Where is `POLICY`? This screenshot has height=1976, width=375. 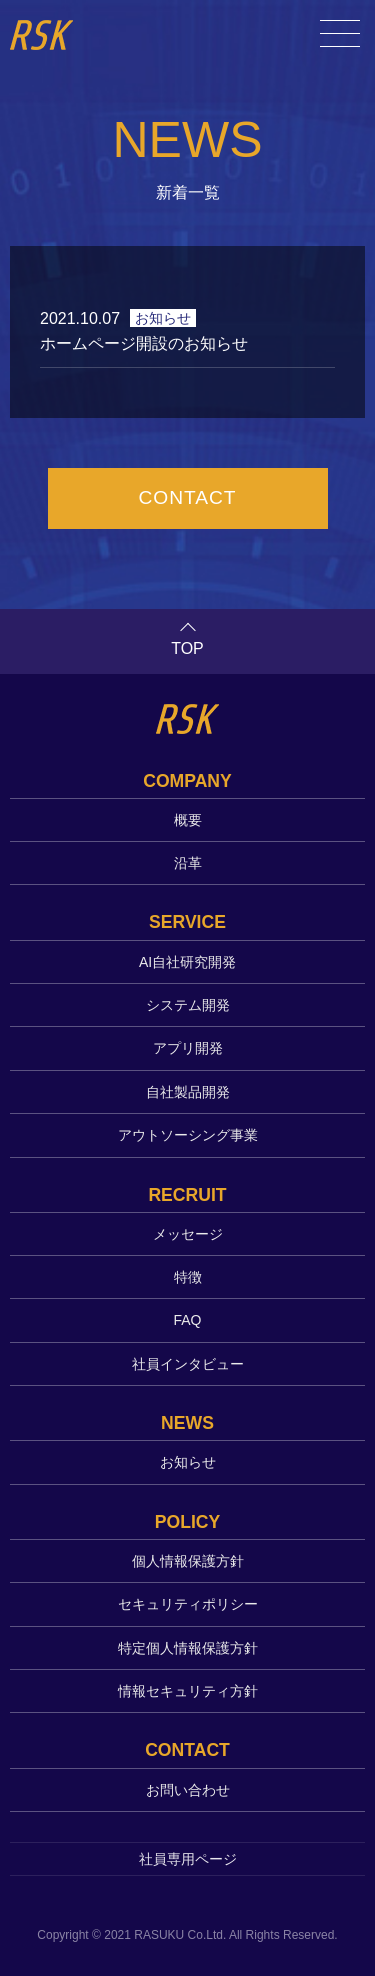
POLICY is located at coordinates (188, 1522).